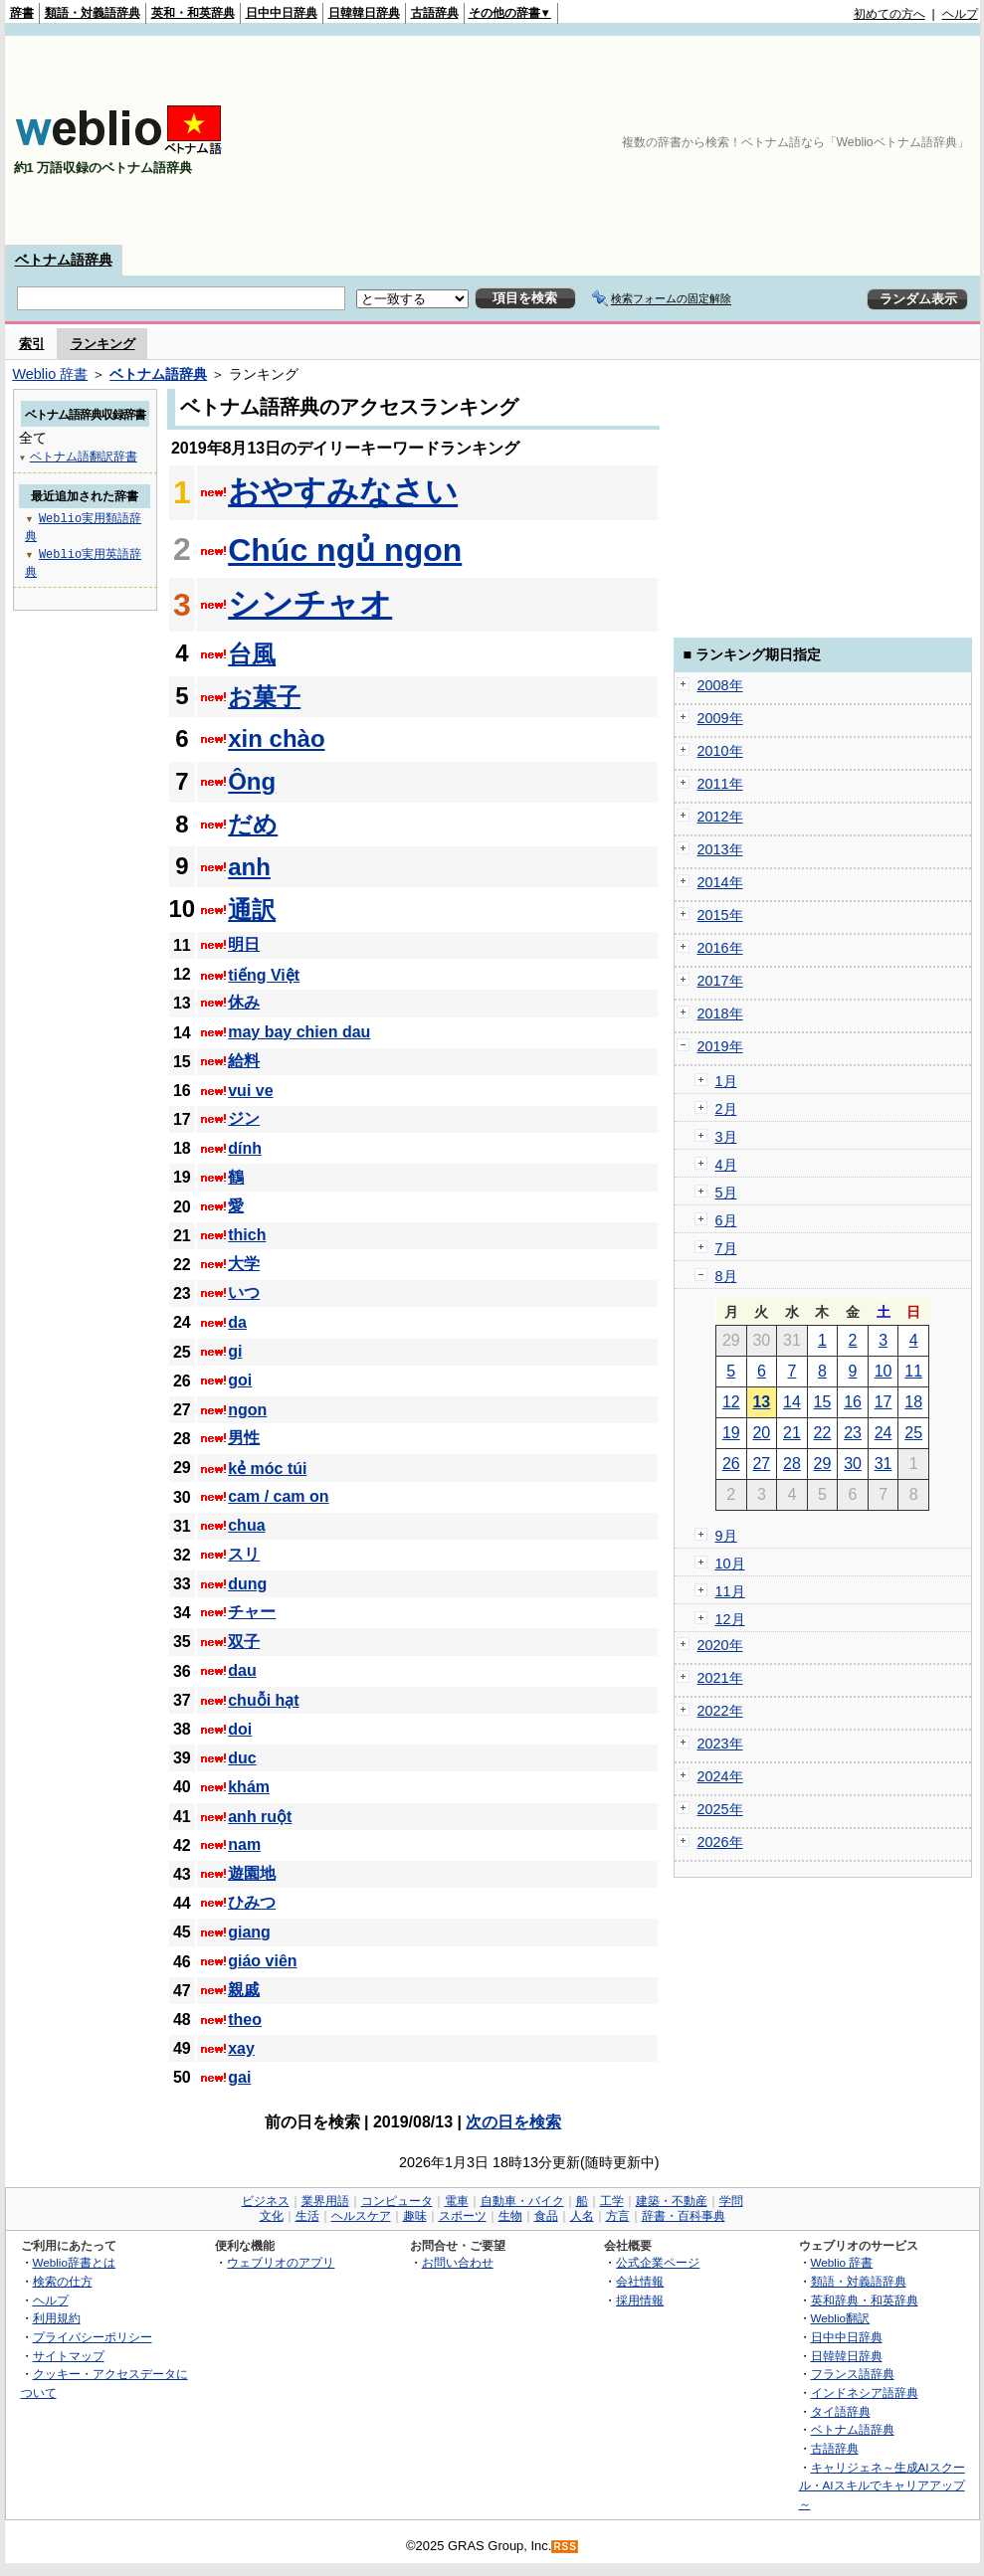 The width and height of the screenshot is (984, 2576). Describe the element at coordinates (276, 738) in the screenshot. I see `xin chào` at that location.